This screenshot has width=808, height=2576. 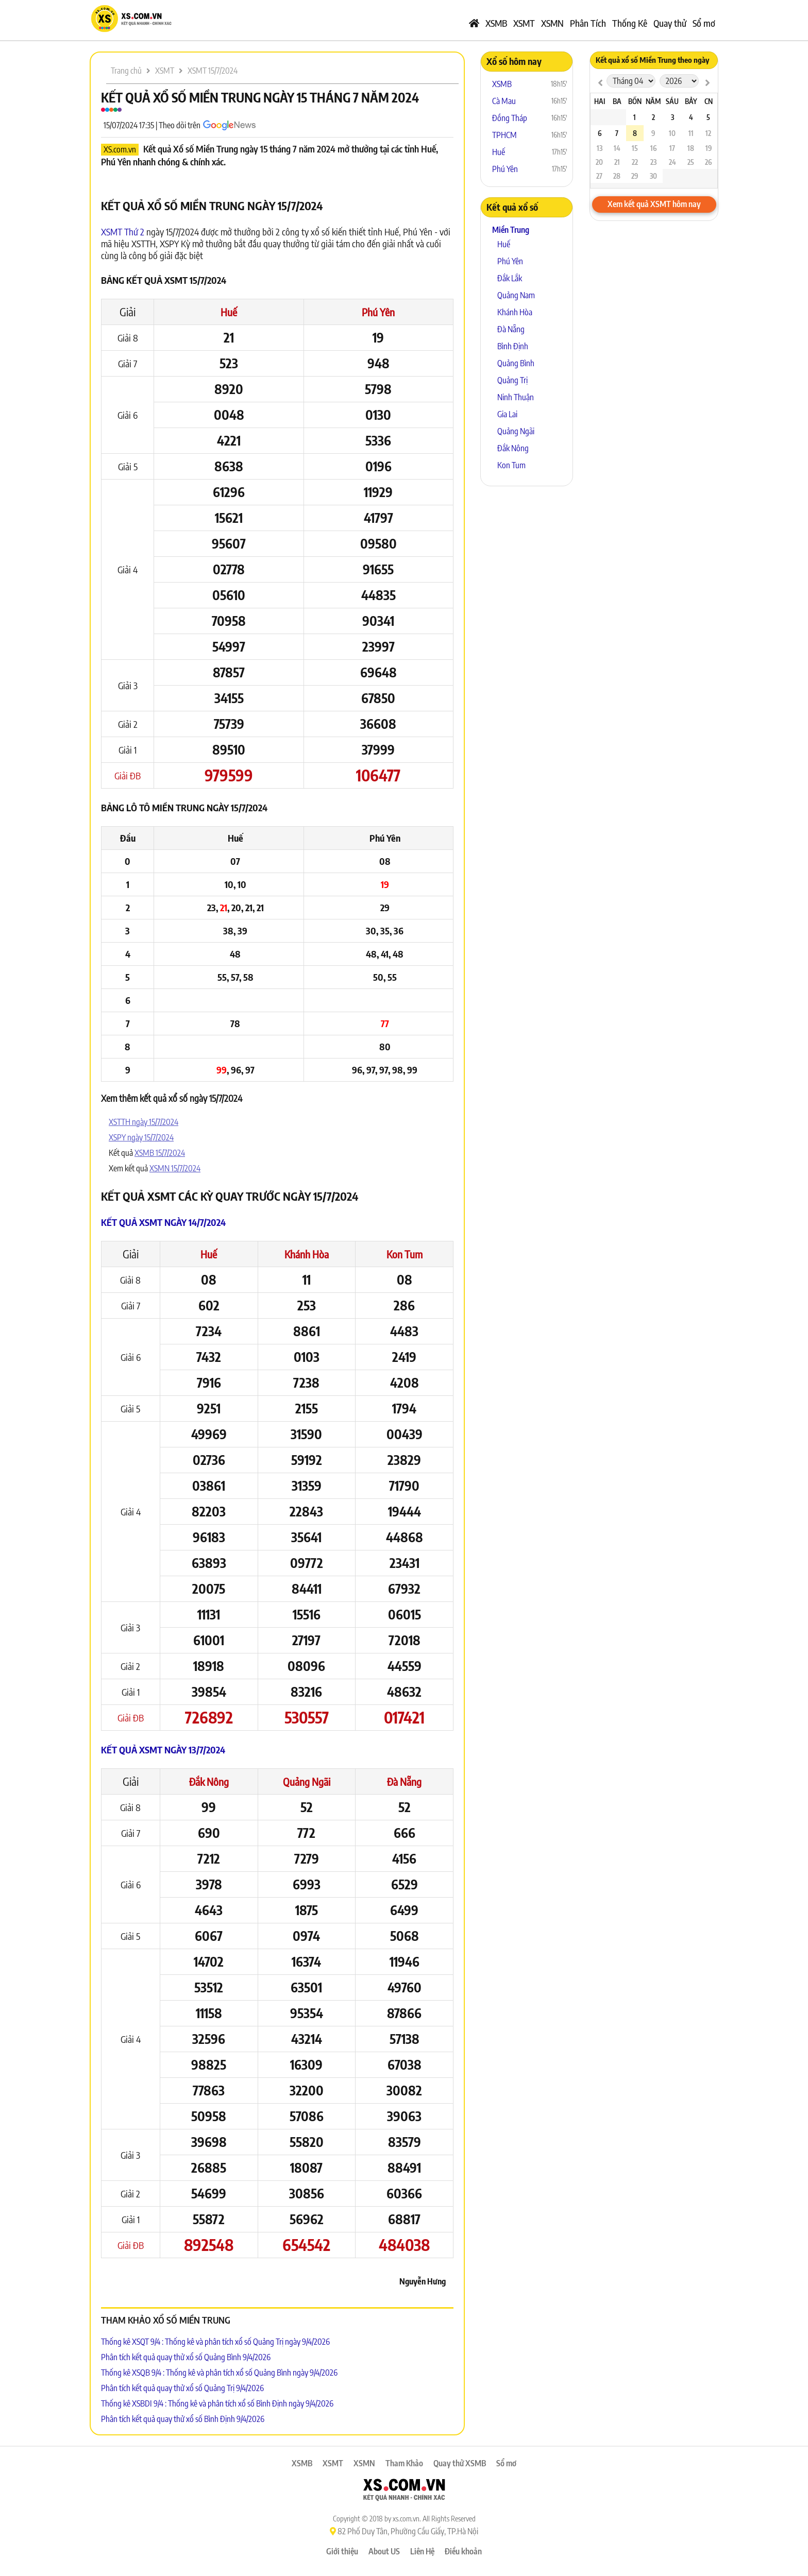 What do you see at coordinates (704, 23) in the screenshot?
I see `Sổ mơ` at bounding box center [704, 23].